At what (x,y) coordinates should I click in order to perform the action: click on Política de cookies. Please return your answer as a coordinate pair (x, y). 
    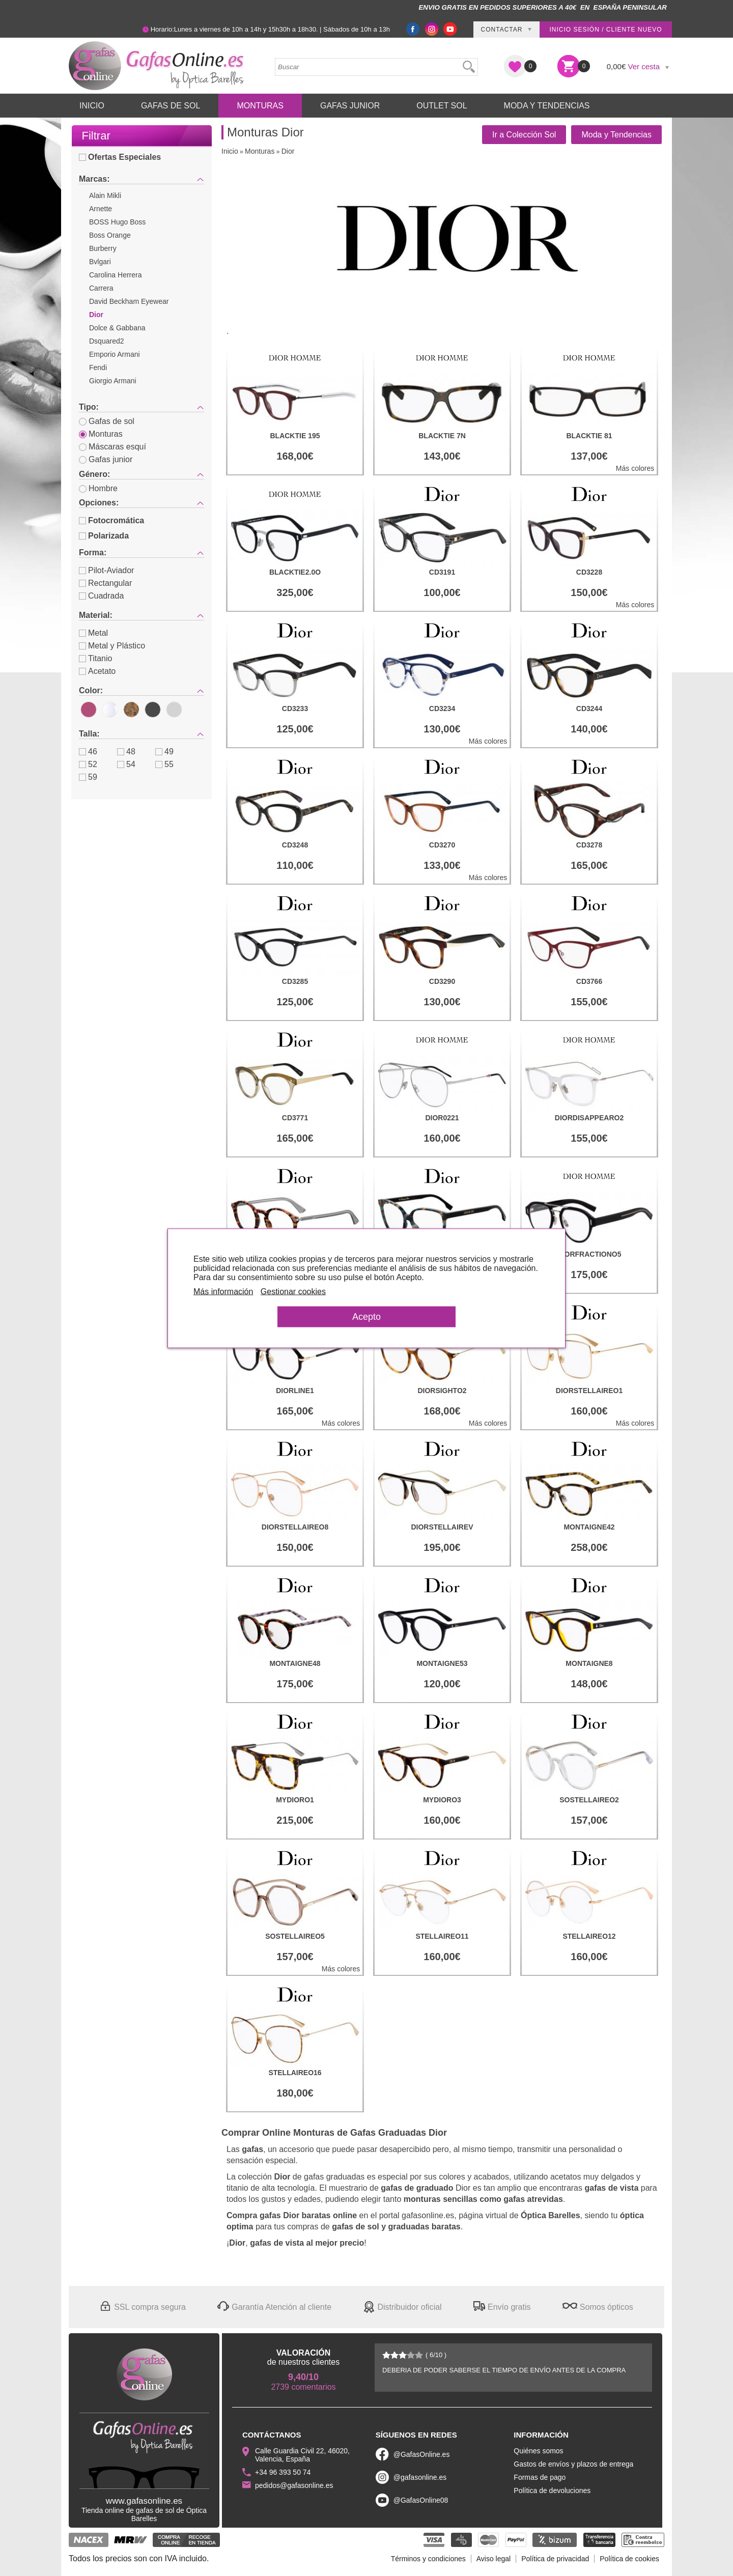
    Looking at the image, I should click on (629, 2559).